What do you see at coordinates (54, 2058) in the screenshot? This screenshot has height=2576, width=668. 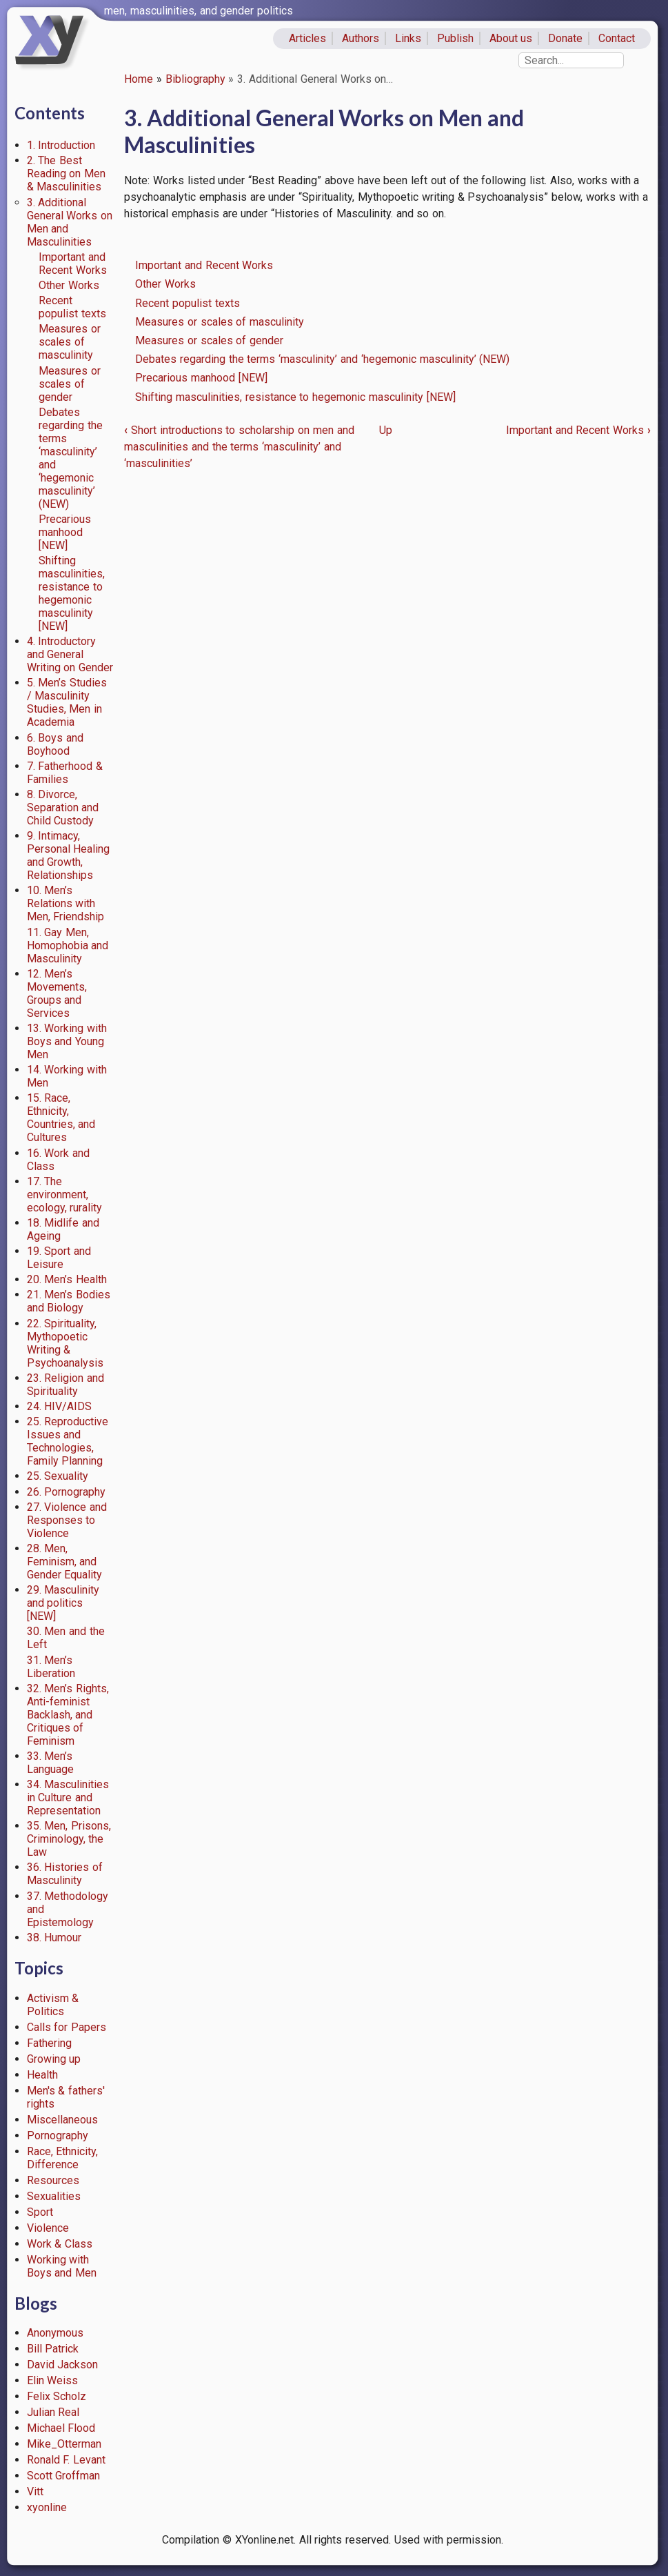 I see `Growing up` at bounding box center [54, 2058].